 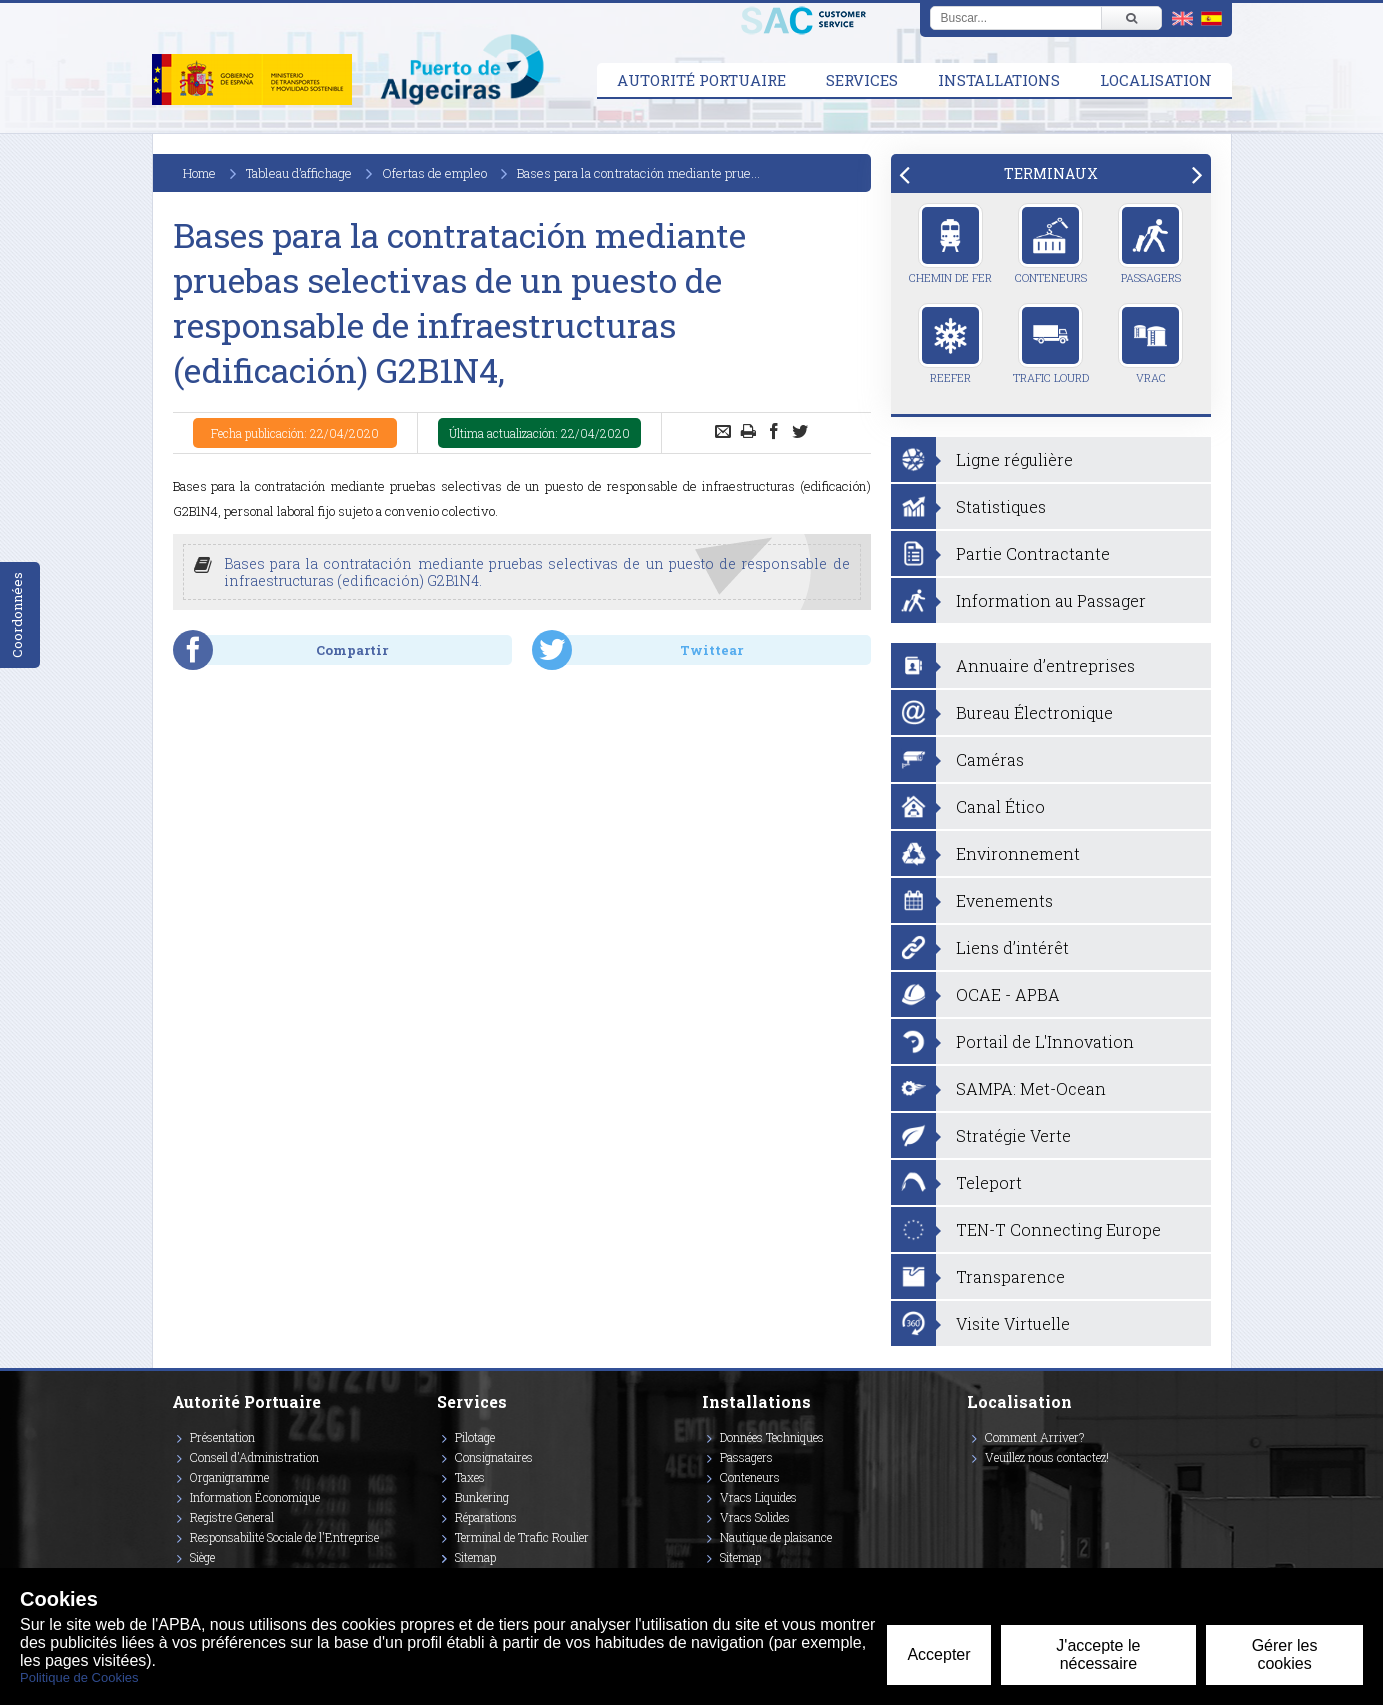 What do you see at coordinates (950, 244) in the screenshot?
I see `Chemin de Fer` at bounding box center [950, 244].